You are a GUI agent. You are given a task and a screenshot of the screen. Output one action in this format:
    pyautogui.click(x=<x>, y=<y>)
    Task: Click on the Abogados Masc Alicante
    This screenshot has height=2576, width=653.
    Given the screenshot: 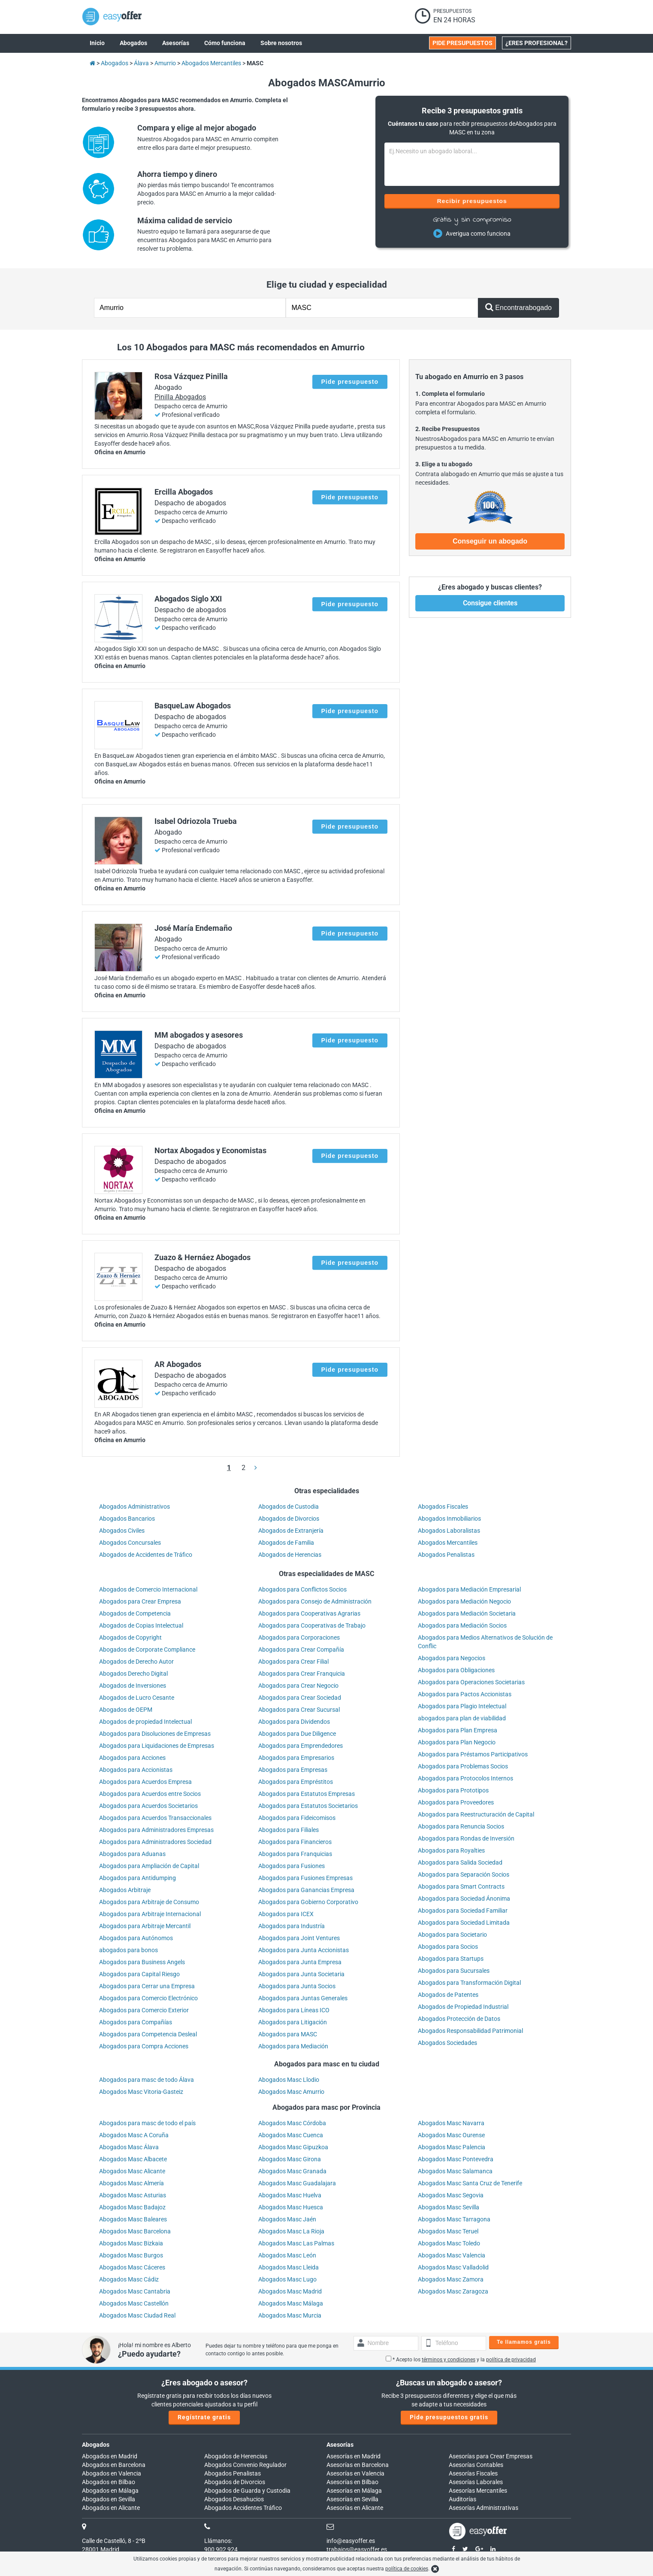 What is the action you would take?
    pyautogui.click(x=132, y=2171)
    